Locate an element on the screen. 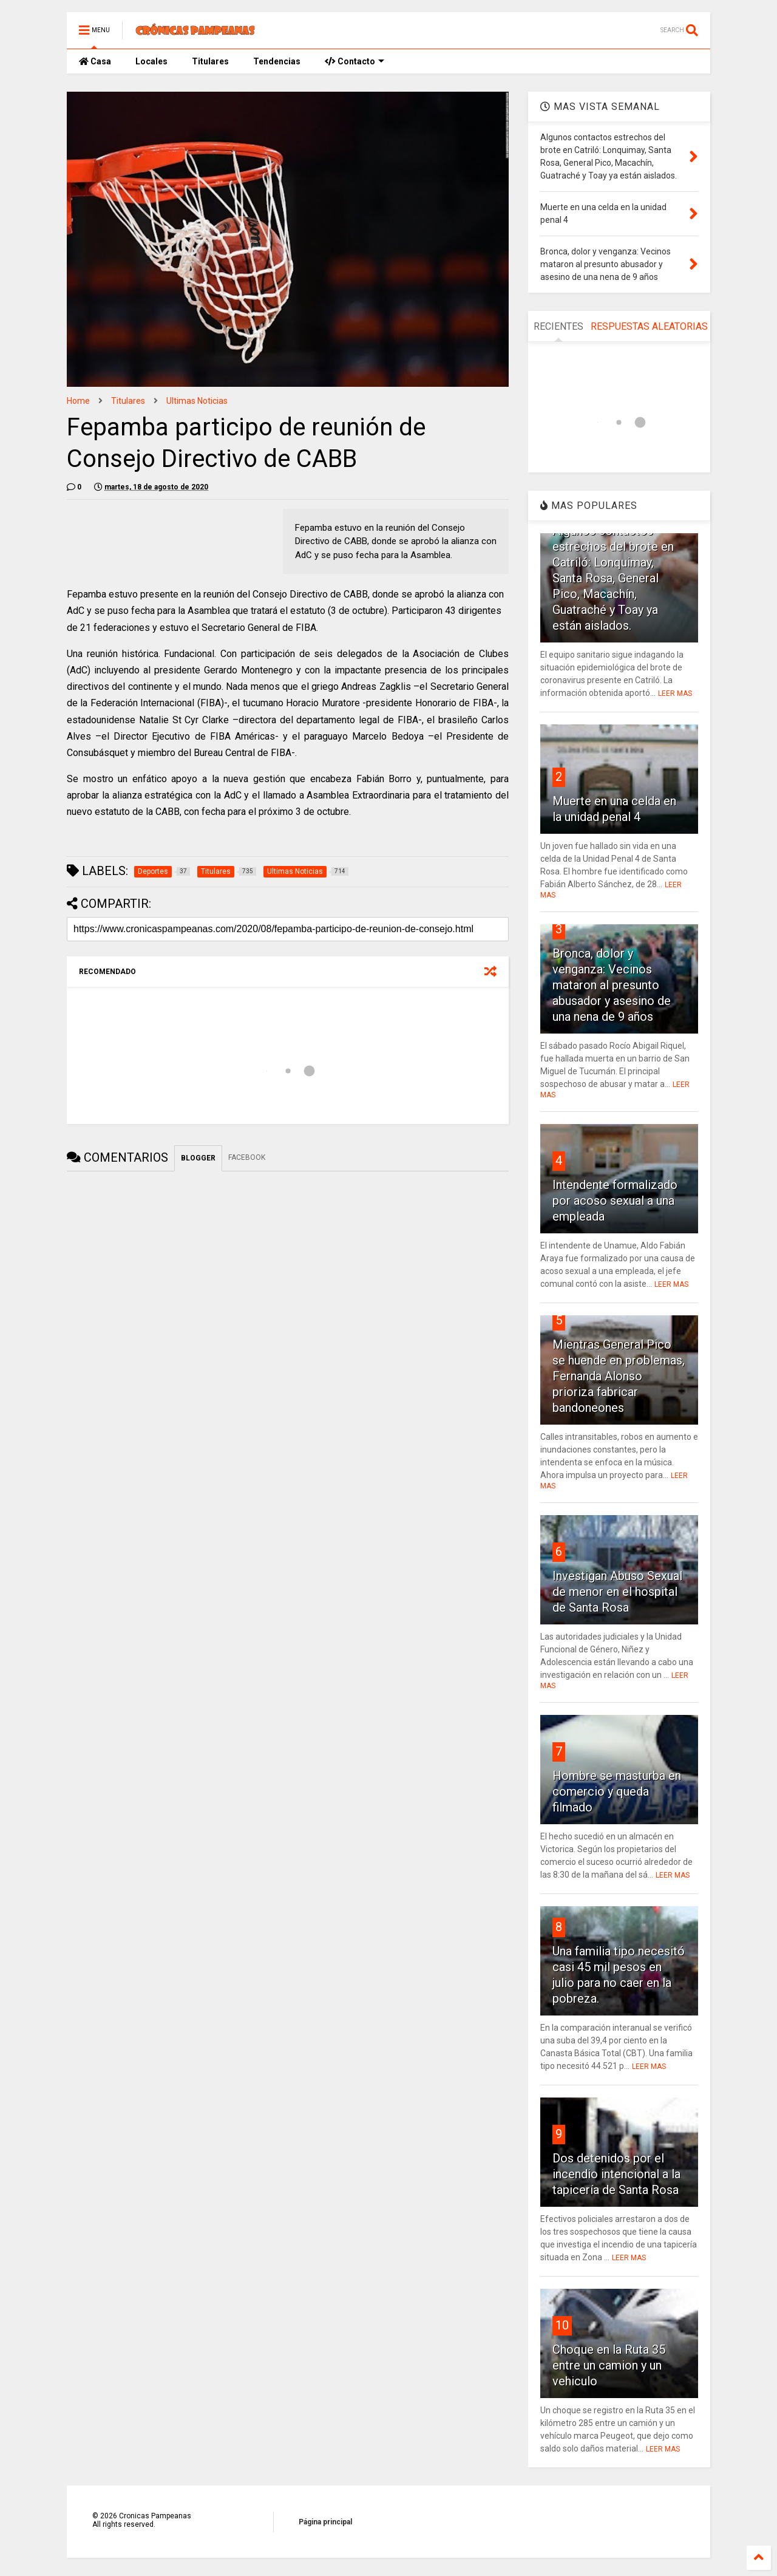 The image size is (777, 2576). Mientras General Pico se huende en problemas, Fernanda Alonso prioriza fabricar bandoneones is located at coordinates (618, 1376).